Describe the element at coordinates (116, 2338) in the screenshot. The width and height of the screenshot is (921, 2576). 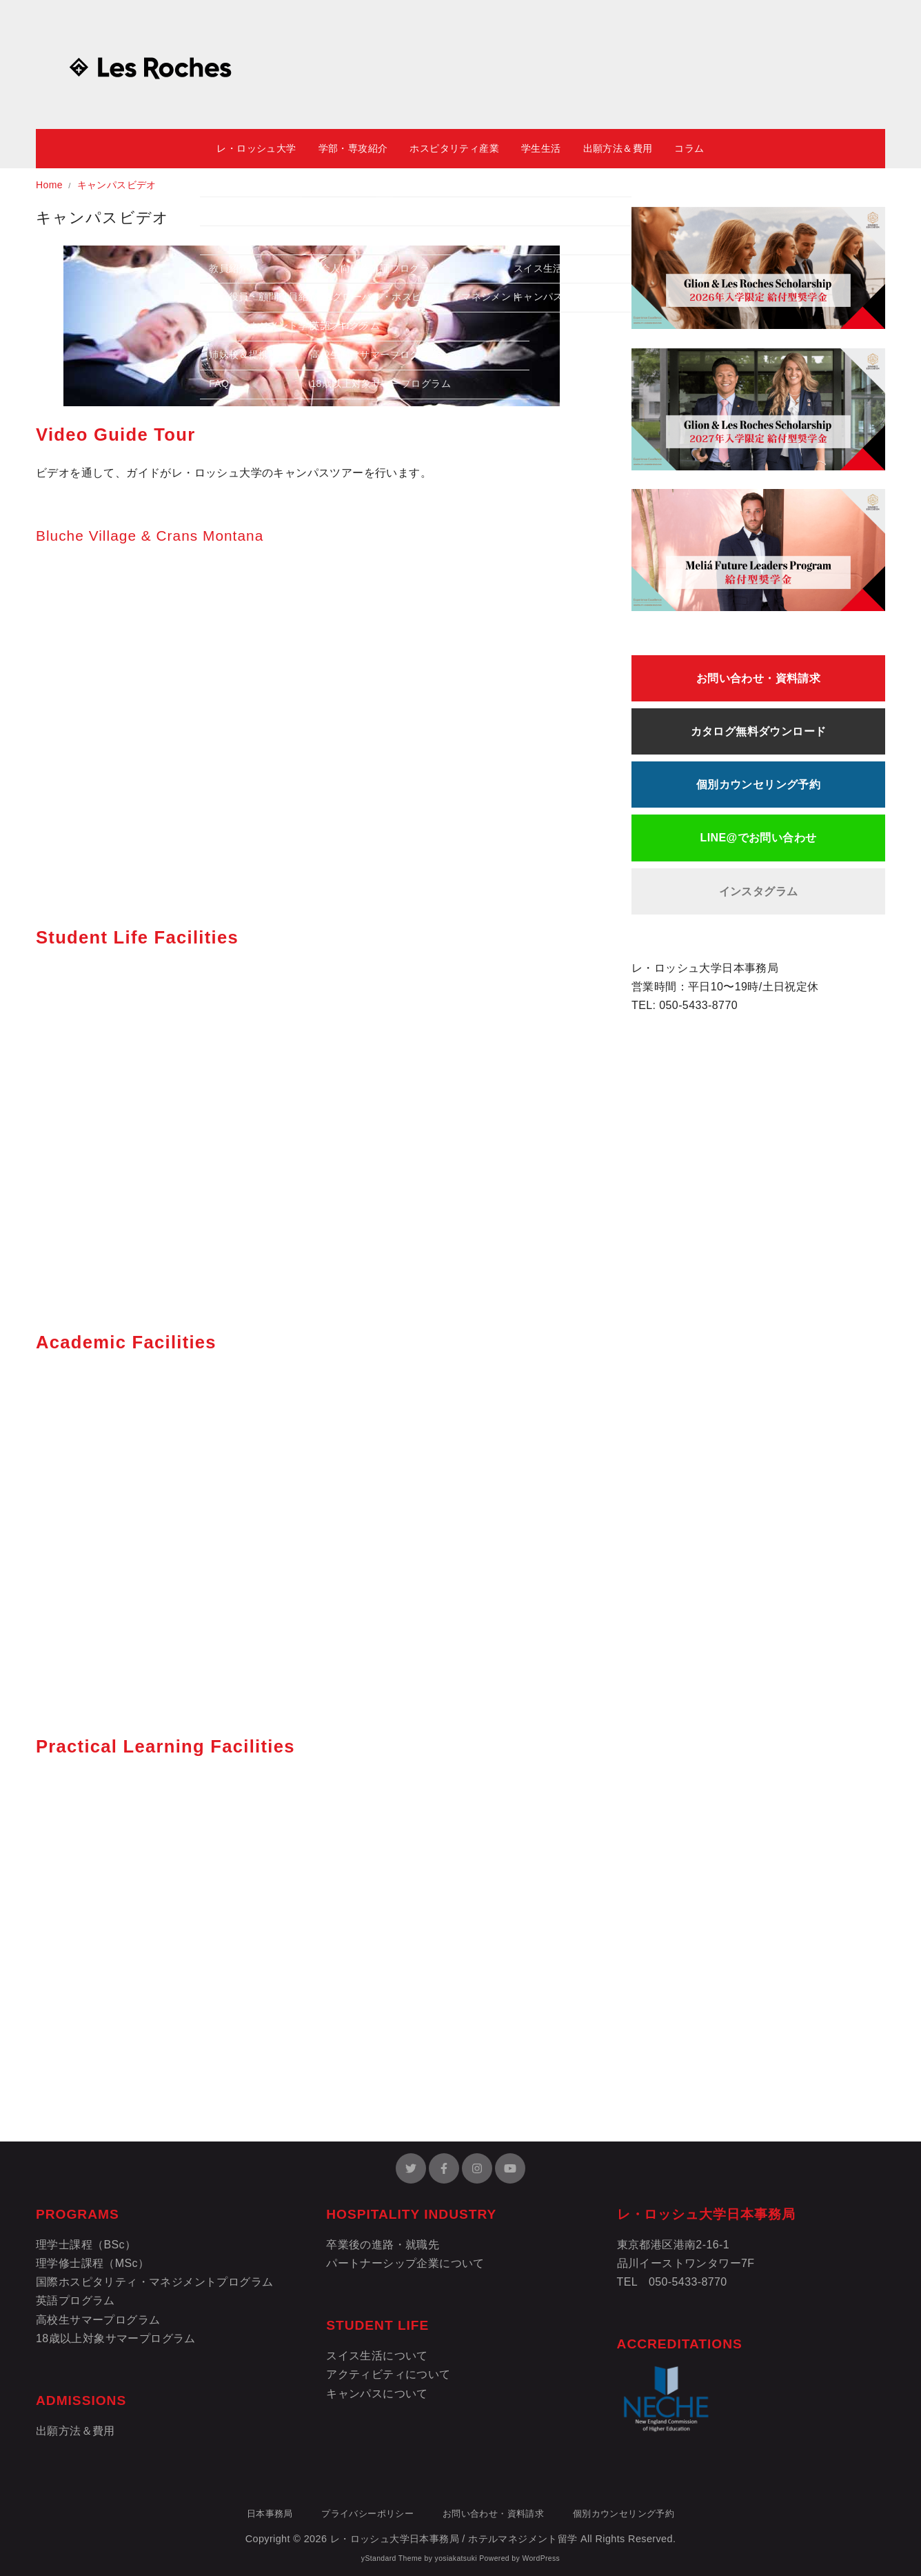
I see `18歳以上対象サマープログラム` at that location.